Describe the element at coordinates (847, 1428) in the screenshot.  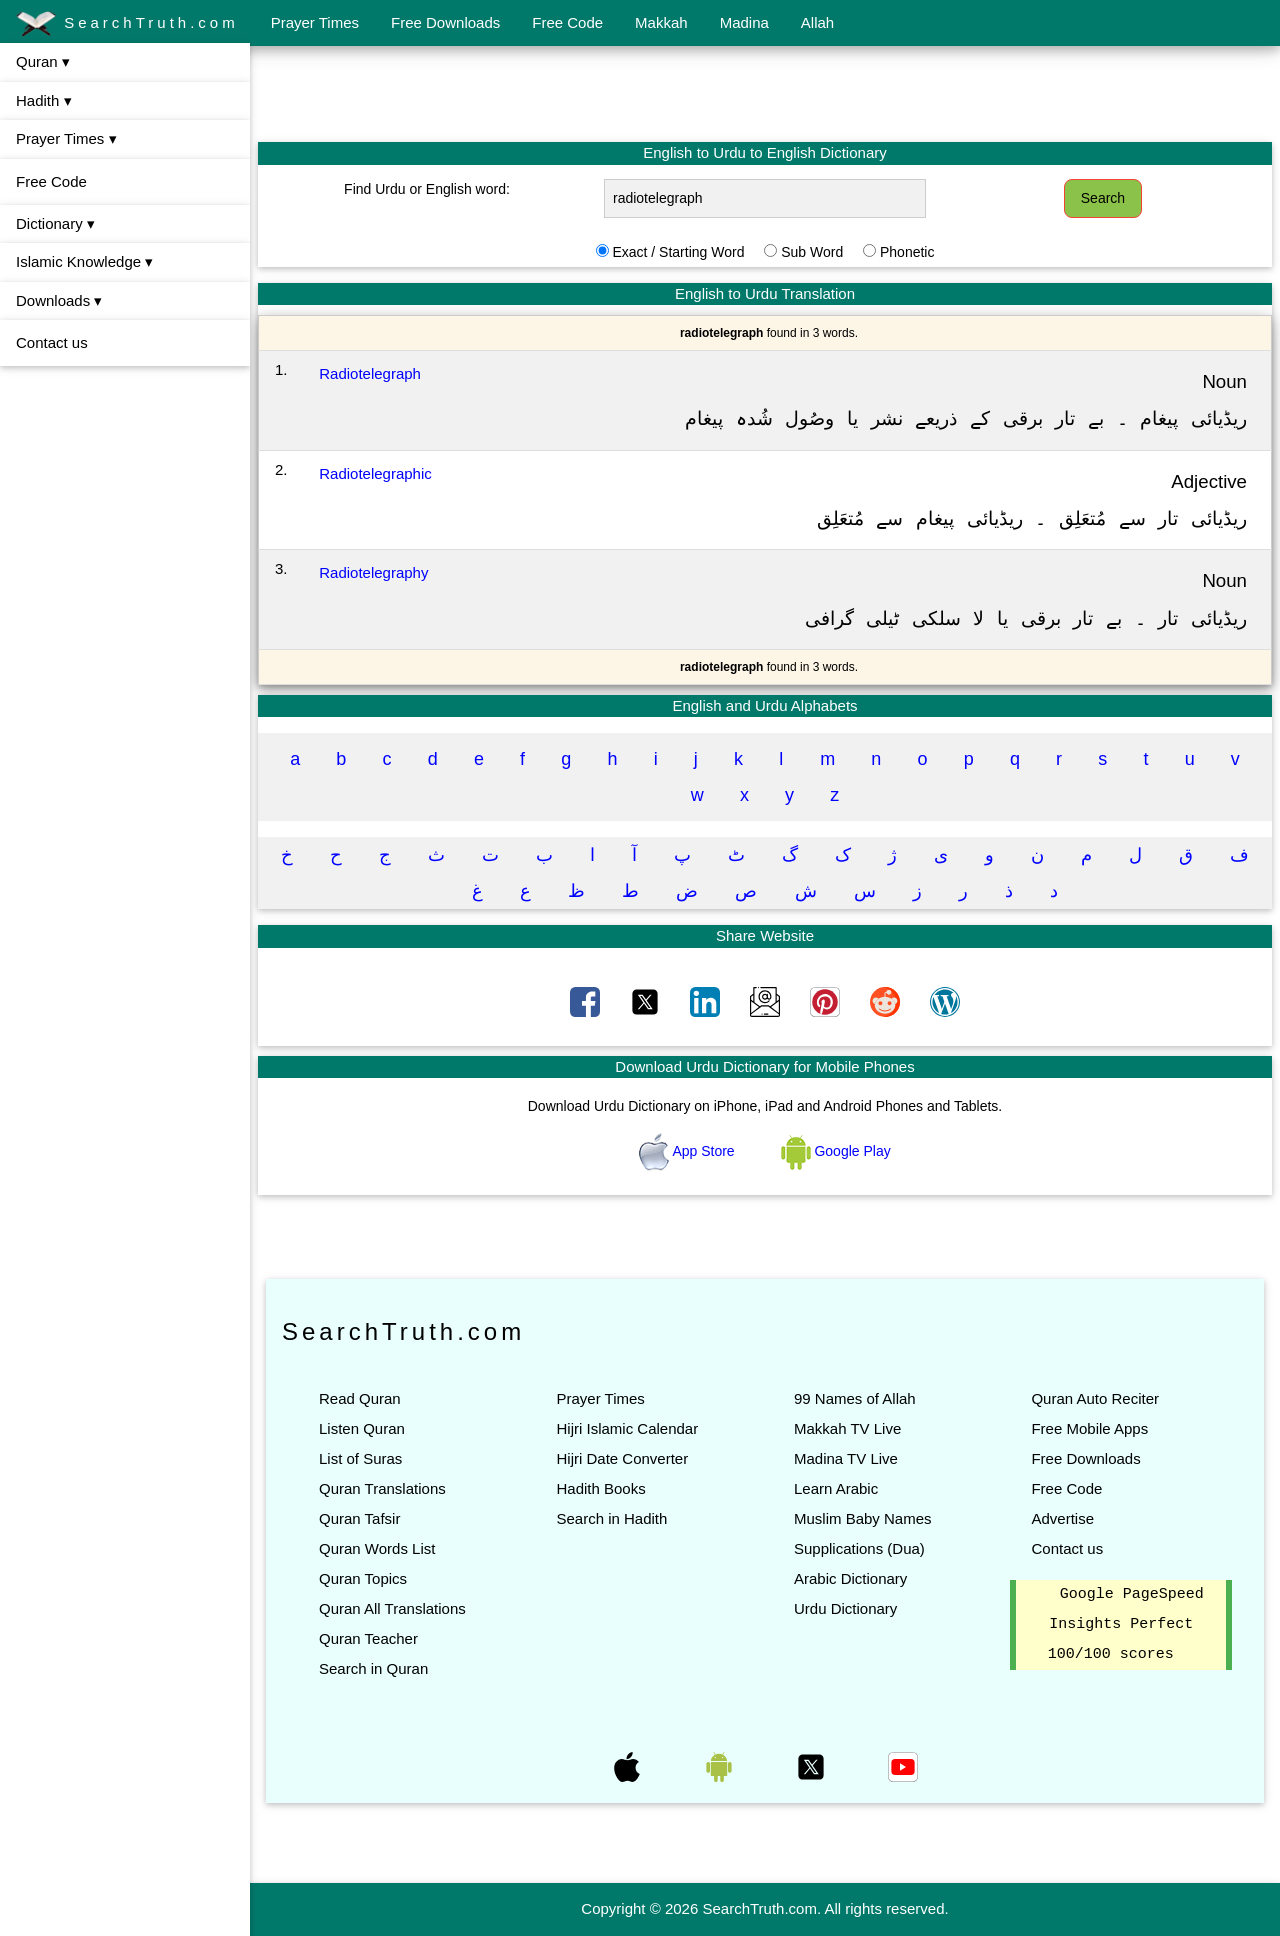
I see `Makkah TV Live` at that location.